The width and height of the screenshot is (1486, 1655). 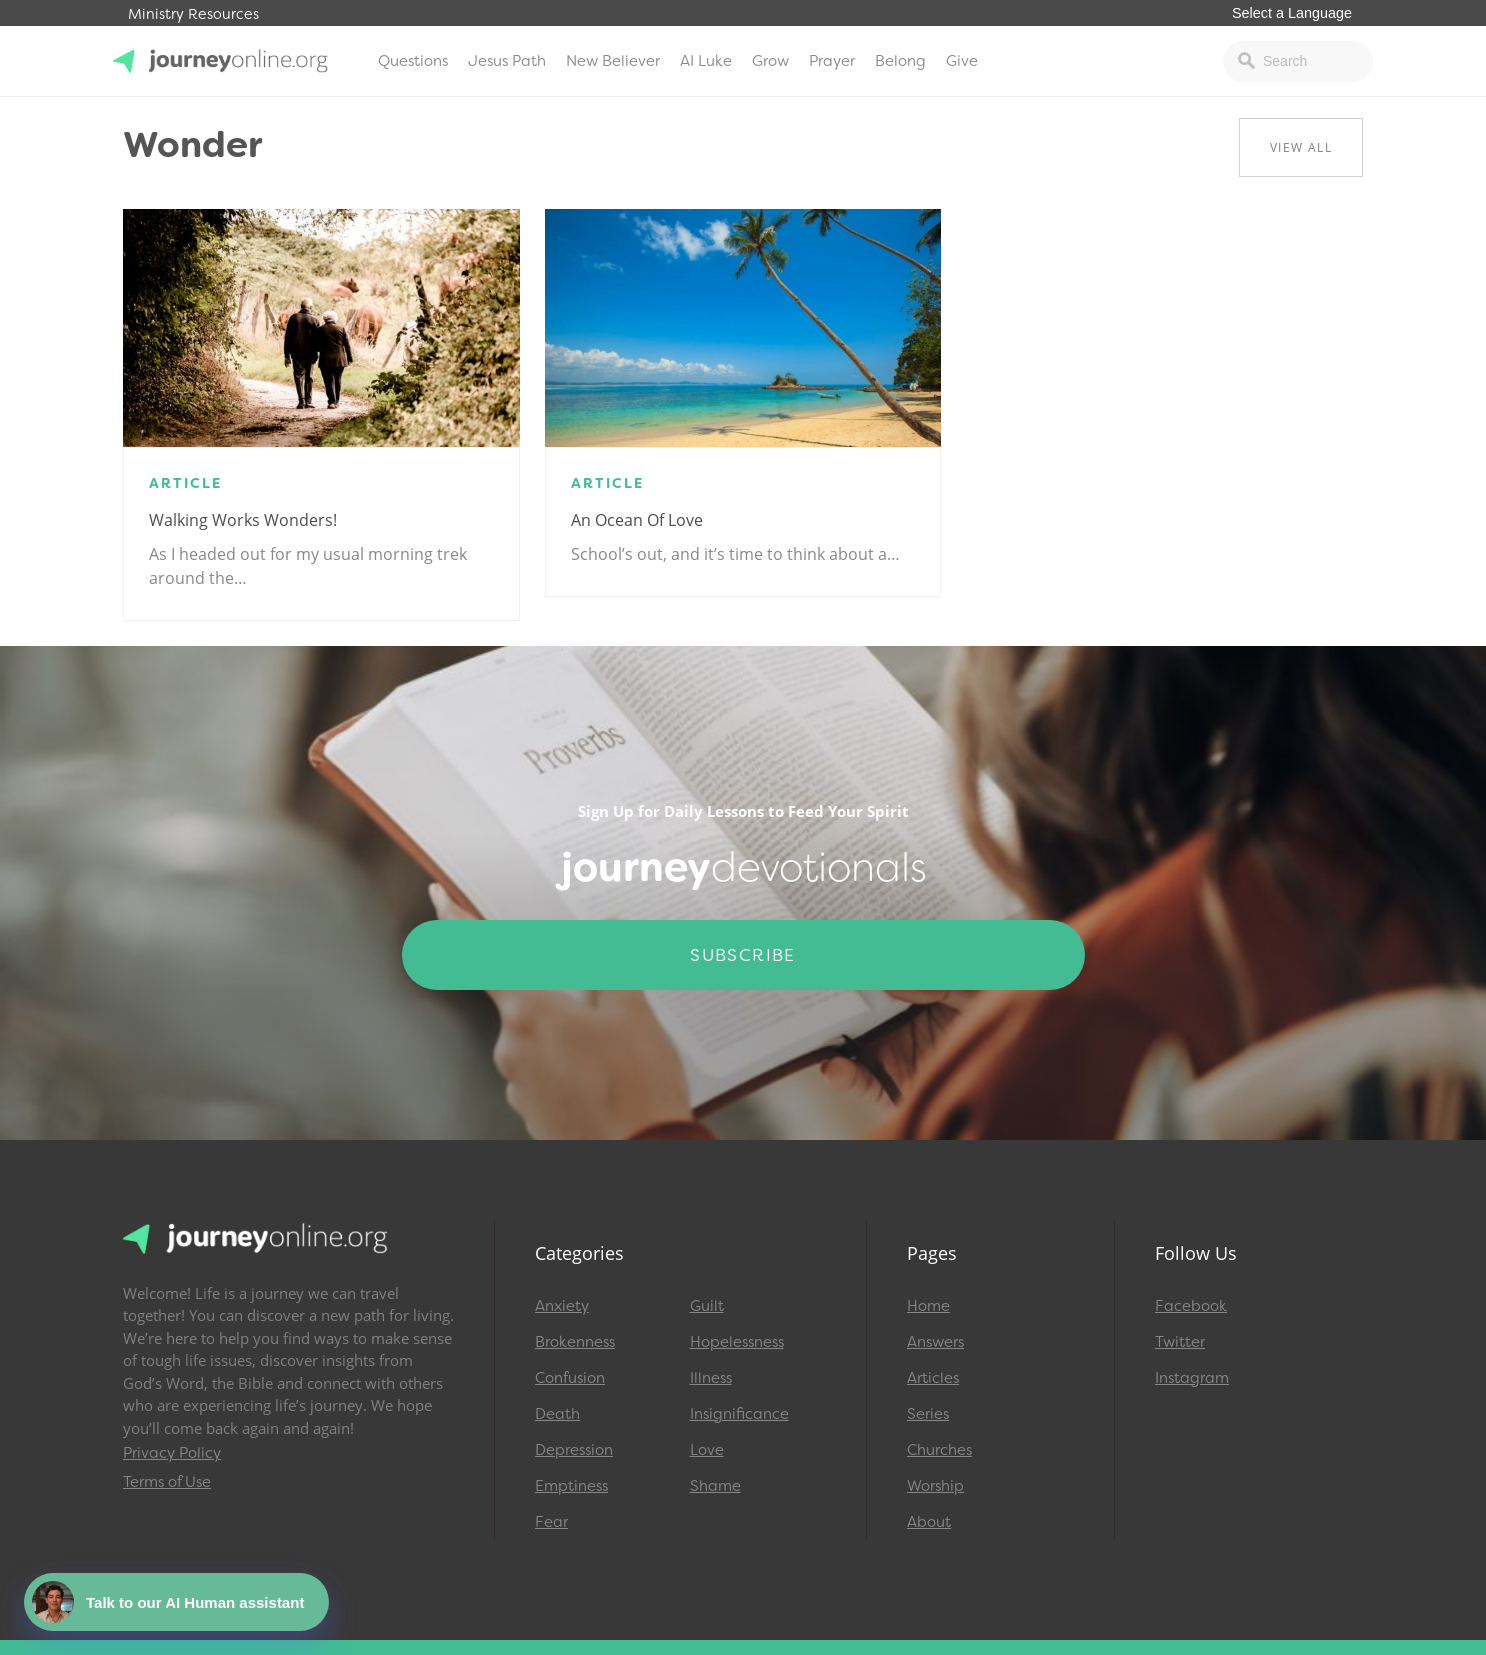 I want to click on Questions, so click(x=413, y=61).